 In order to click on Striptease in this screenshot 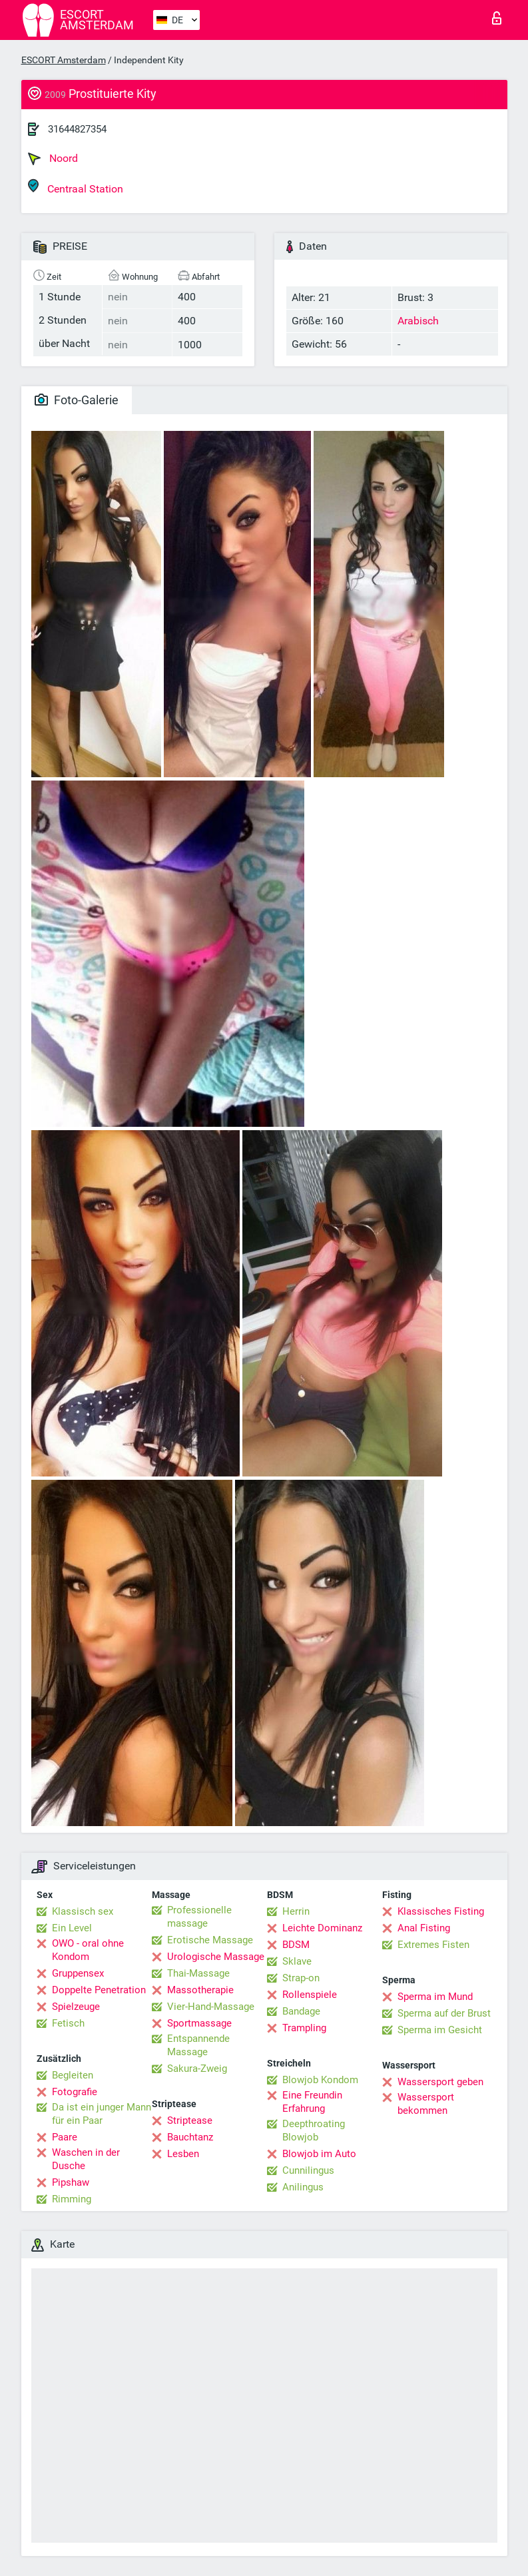, I will do `click(189, 2120)`.